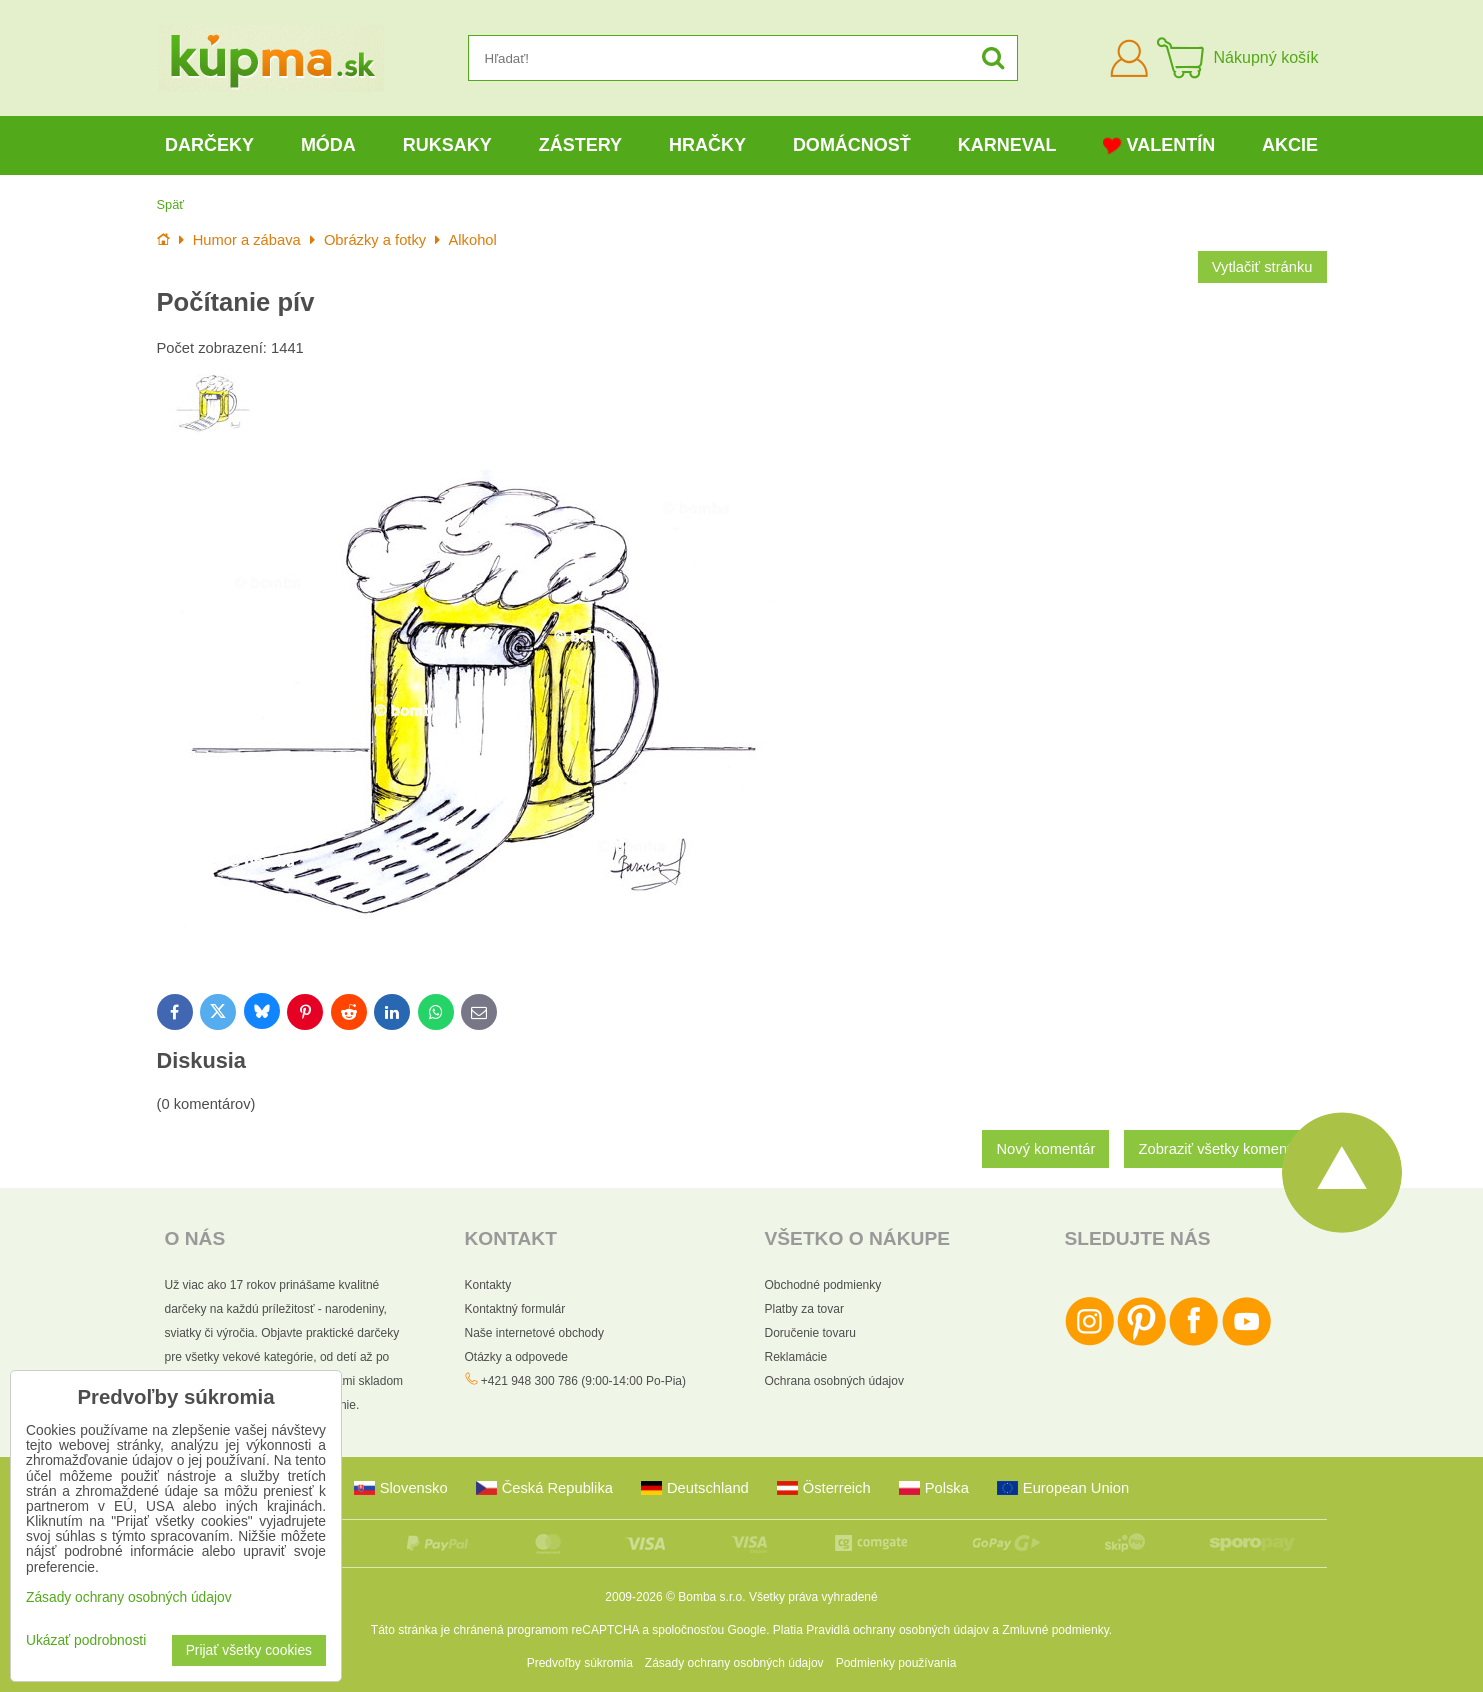  What do you see at coordinates (249, 1650) in the screenshot?
I see `Prijať všetky cookies` at bounding box center [249, 1650].